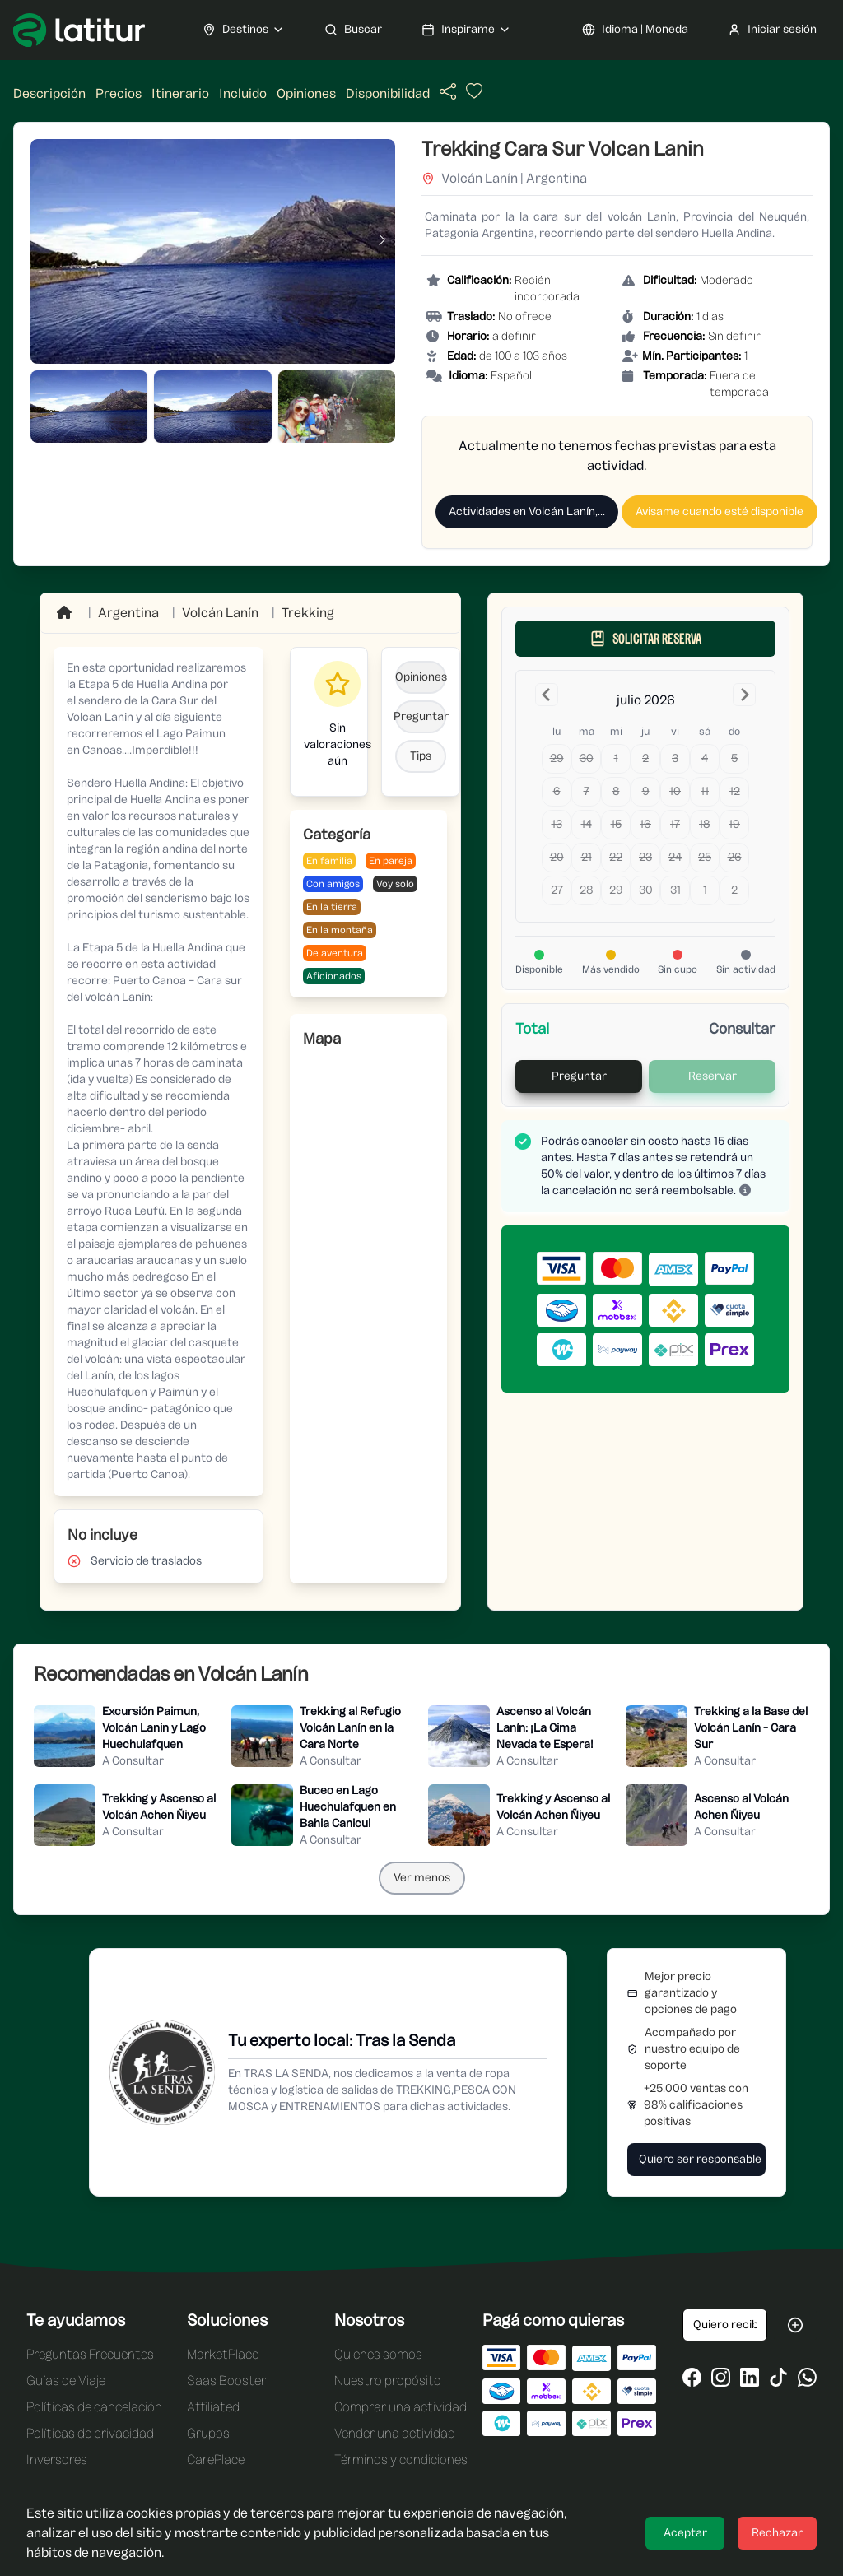 This screenshot has height=2576, width=843. Describe the element at coordinates (66, 613) in the screenshot. I see `[Ir a Home]` at that location.